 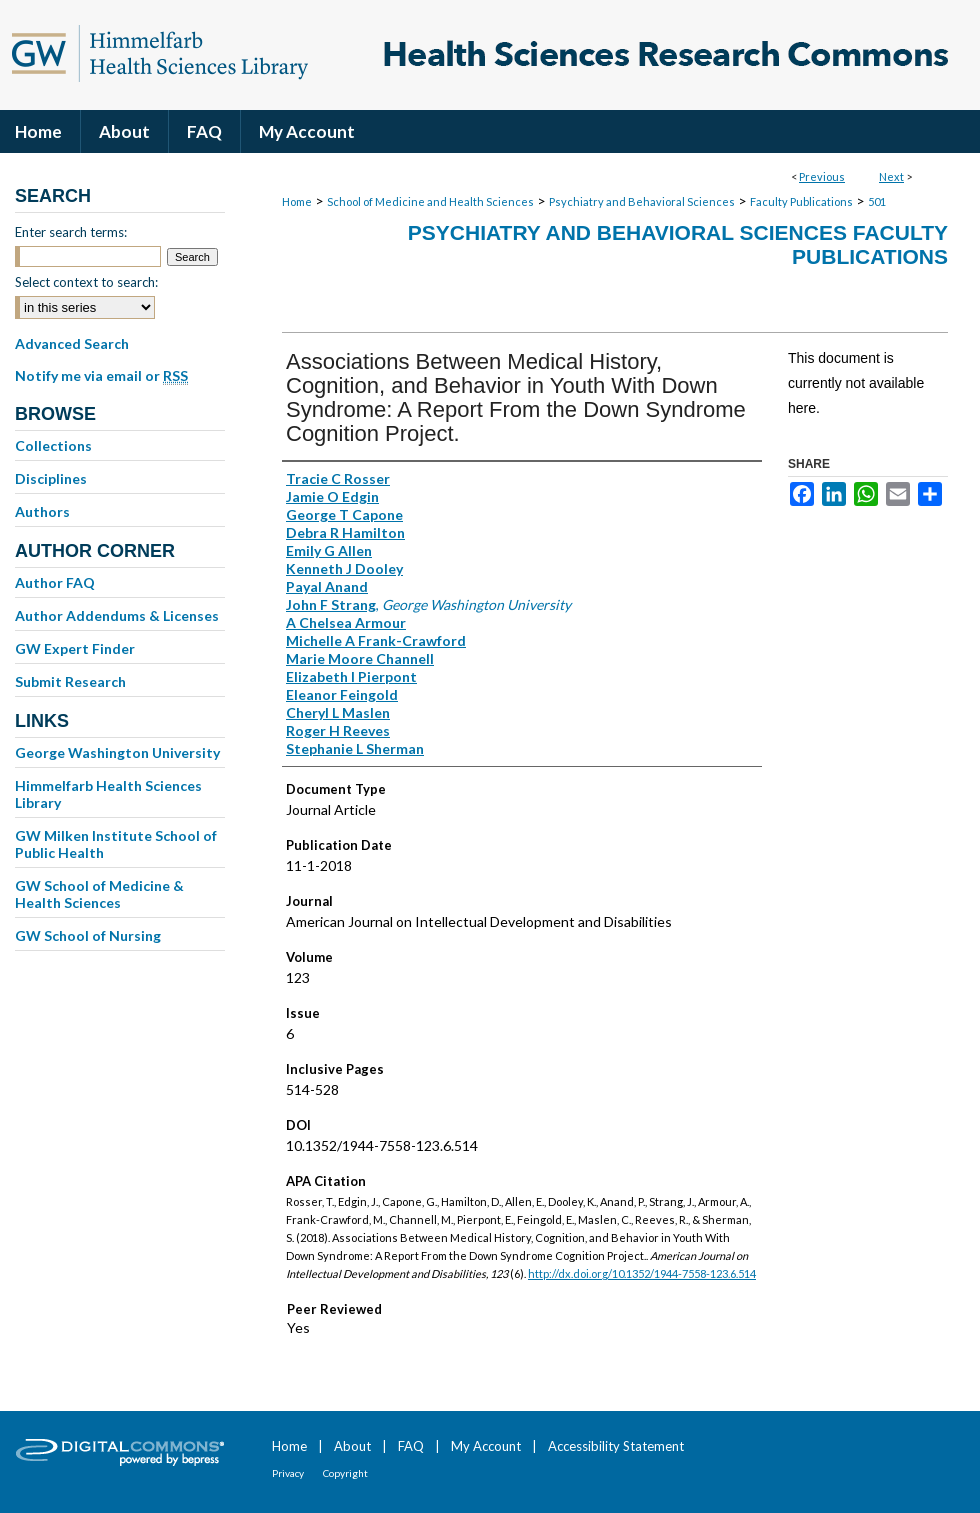 I want to click on Copyright, so click(x=345, y=1473).